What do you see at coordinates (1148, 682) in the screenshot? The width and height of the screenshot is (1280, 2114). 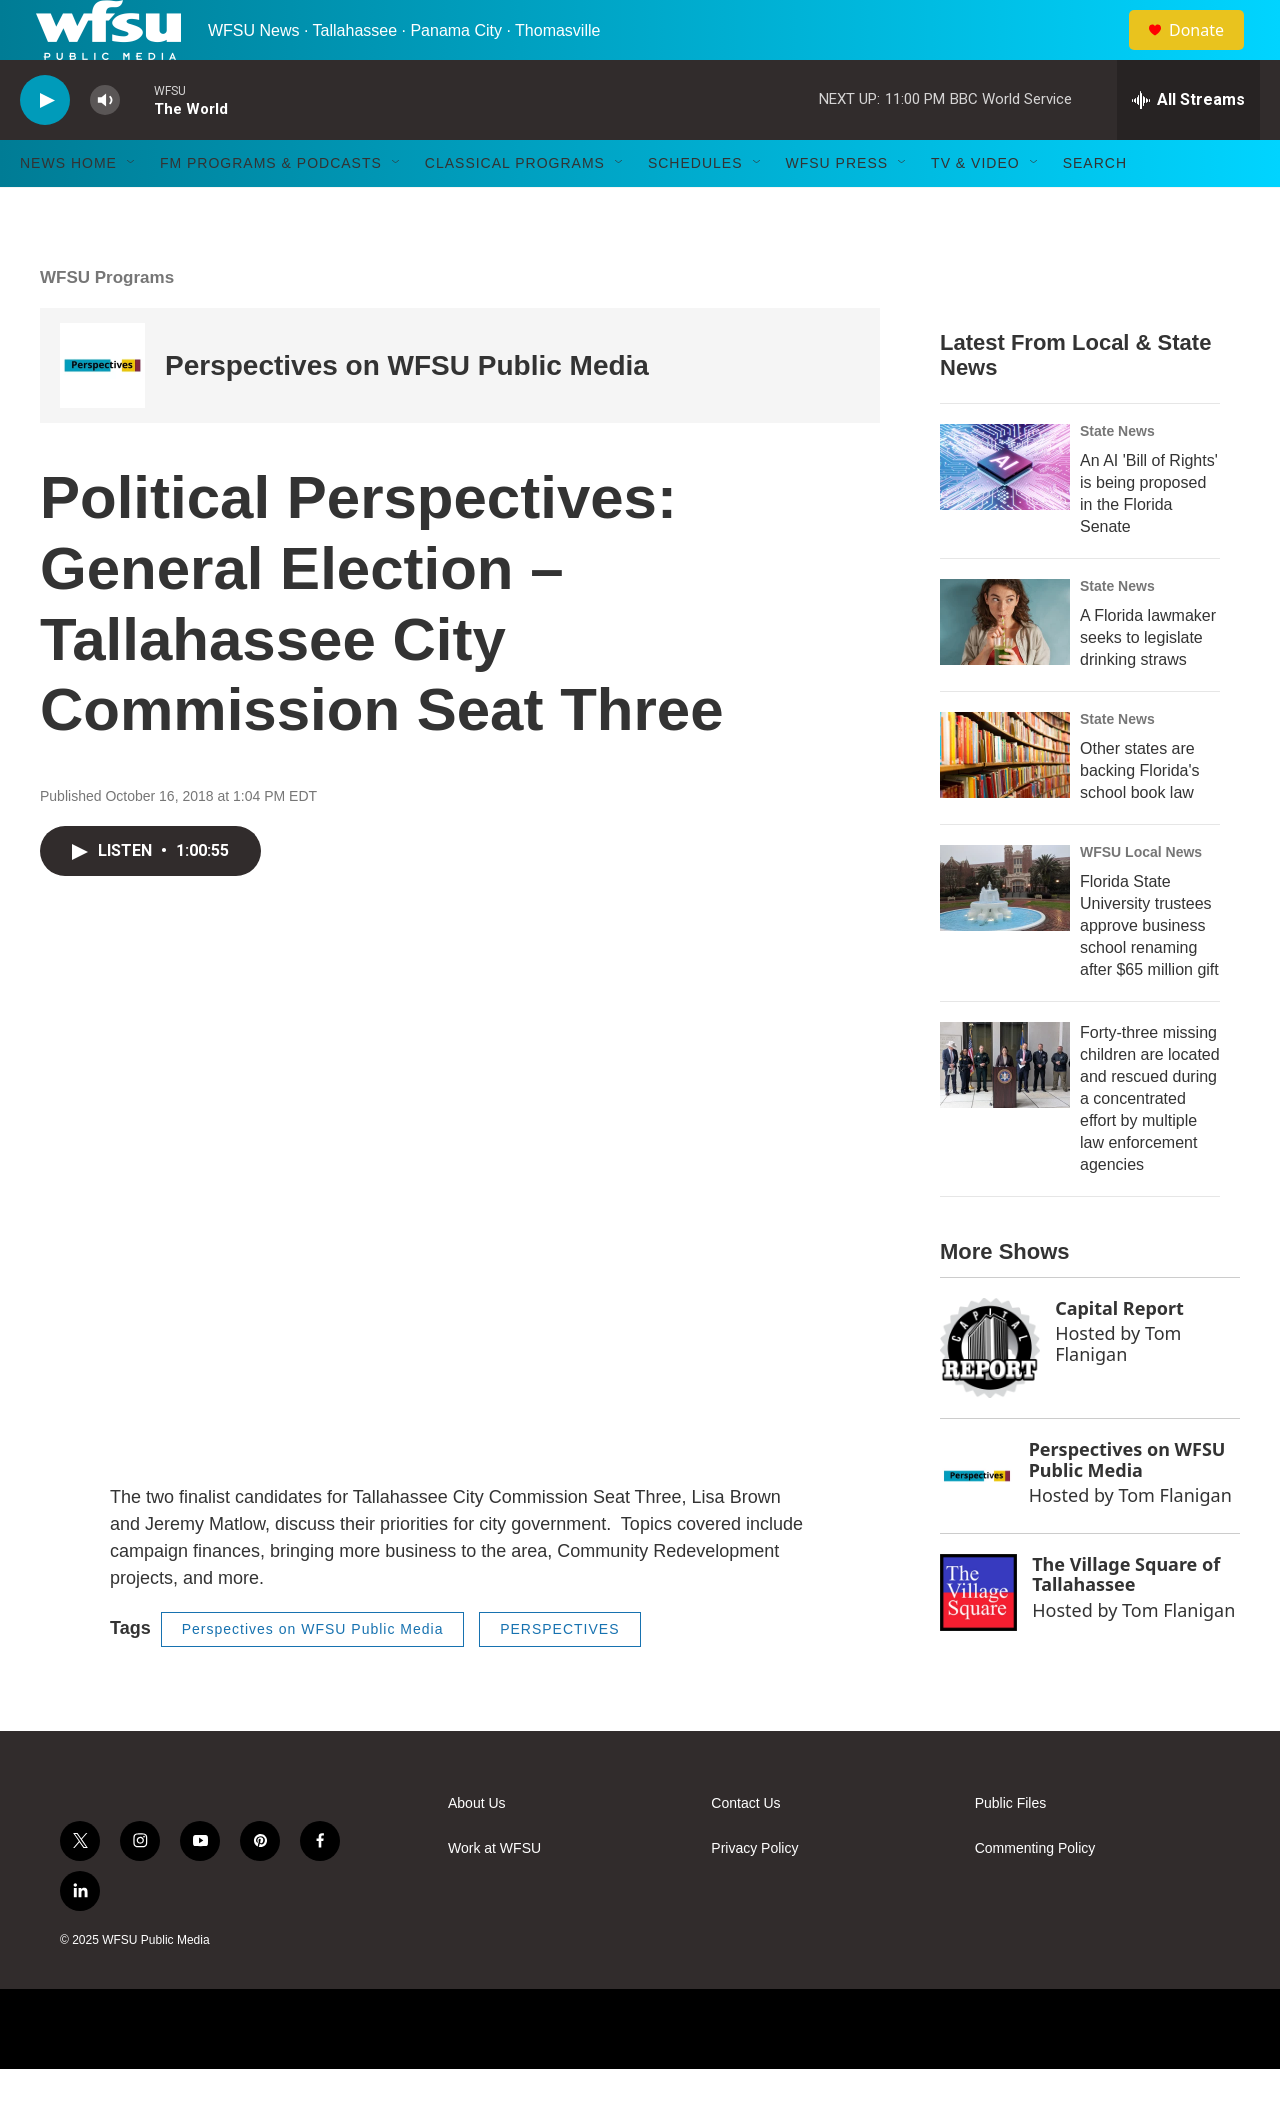 I see `A Florida lawmaker seeks to legislate drinking straws` at bounding box center [1148, 682].